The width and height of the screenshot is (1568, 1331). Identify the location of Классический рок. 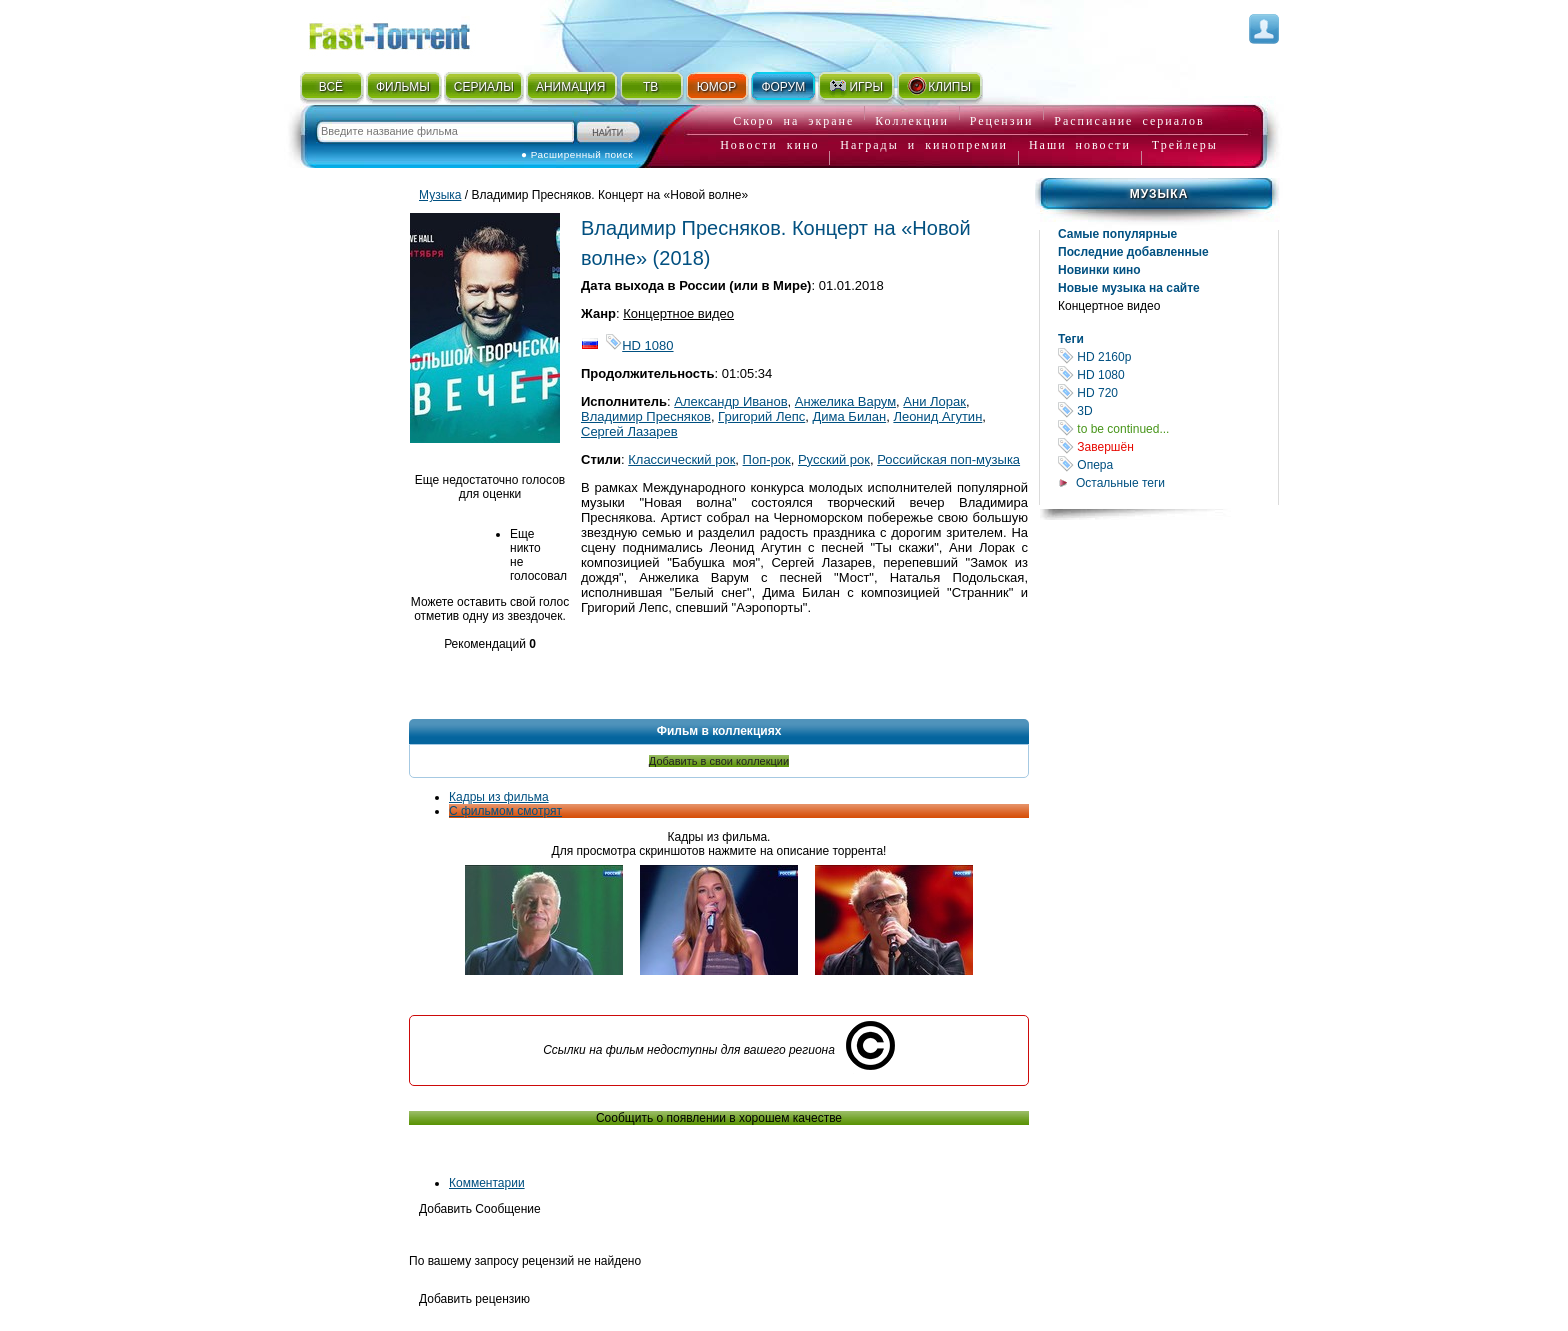
(681, 459).